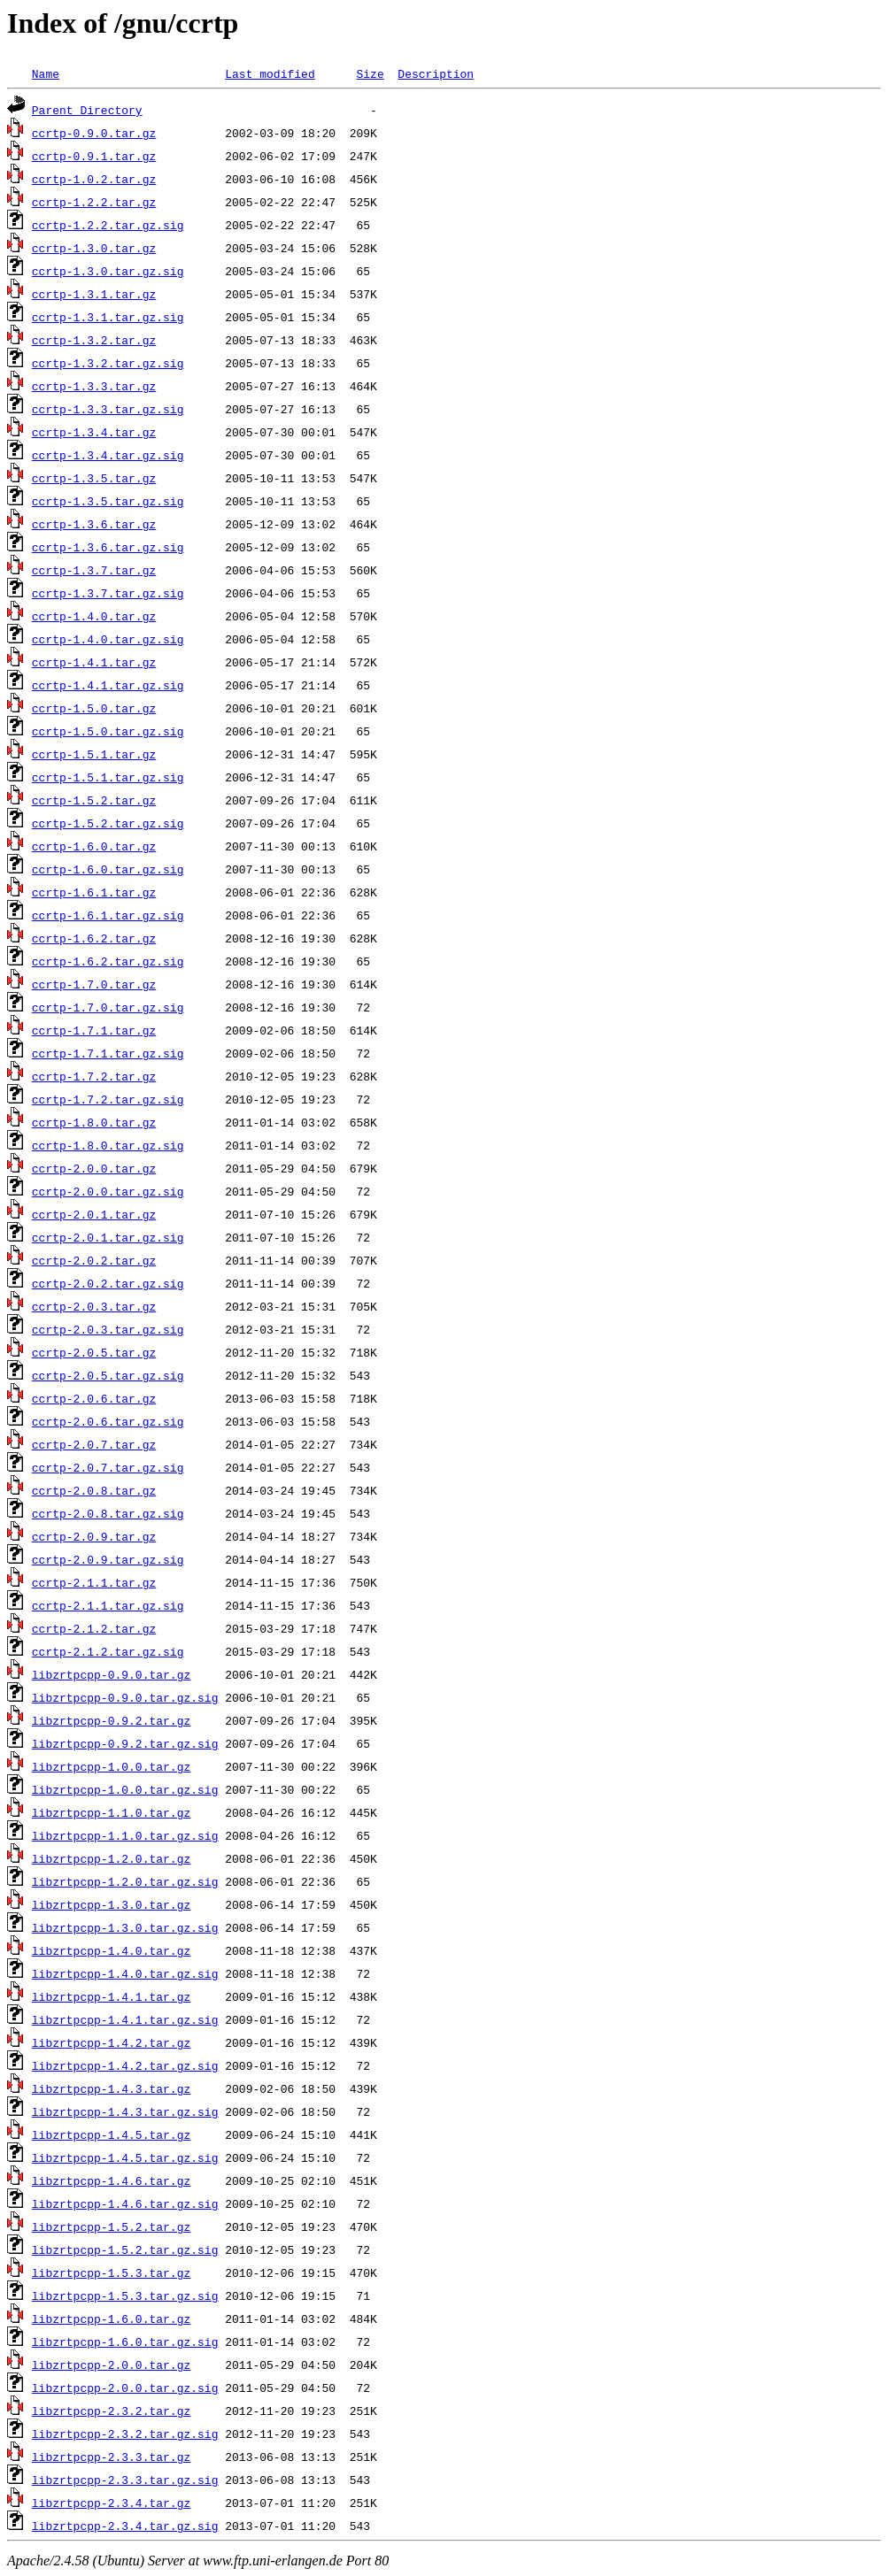  Describe the element at coordinates (108, 1651) in the screenshot. I see `ccrtp-2.1.2.tar.gz.sig` at that location.